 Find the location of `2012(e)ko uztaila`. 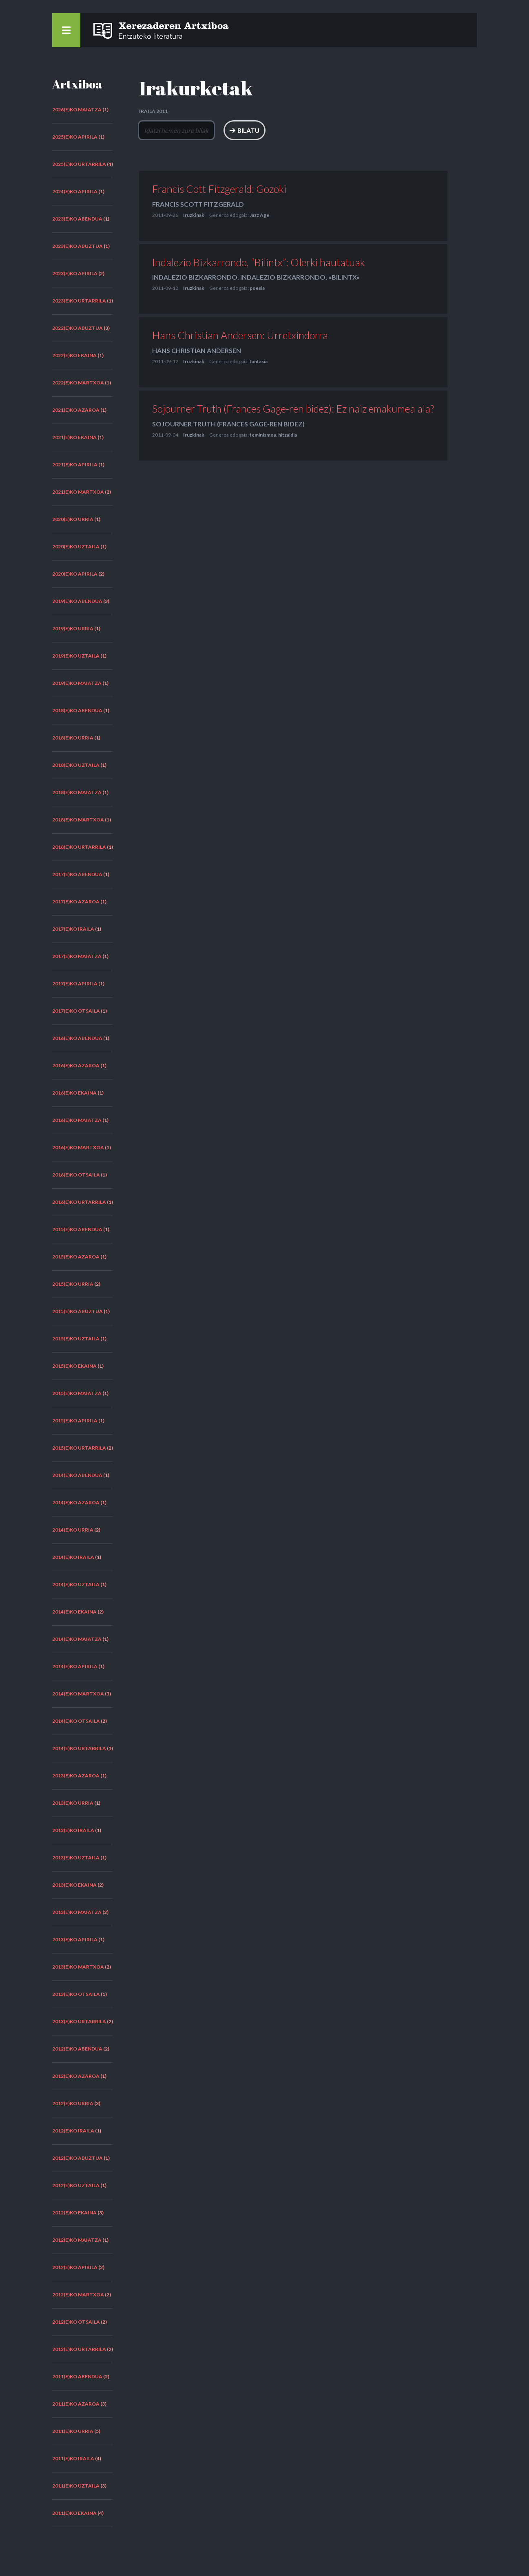

2012(e)ko uztaila is located at coordinates (76, 2185).